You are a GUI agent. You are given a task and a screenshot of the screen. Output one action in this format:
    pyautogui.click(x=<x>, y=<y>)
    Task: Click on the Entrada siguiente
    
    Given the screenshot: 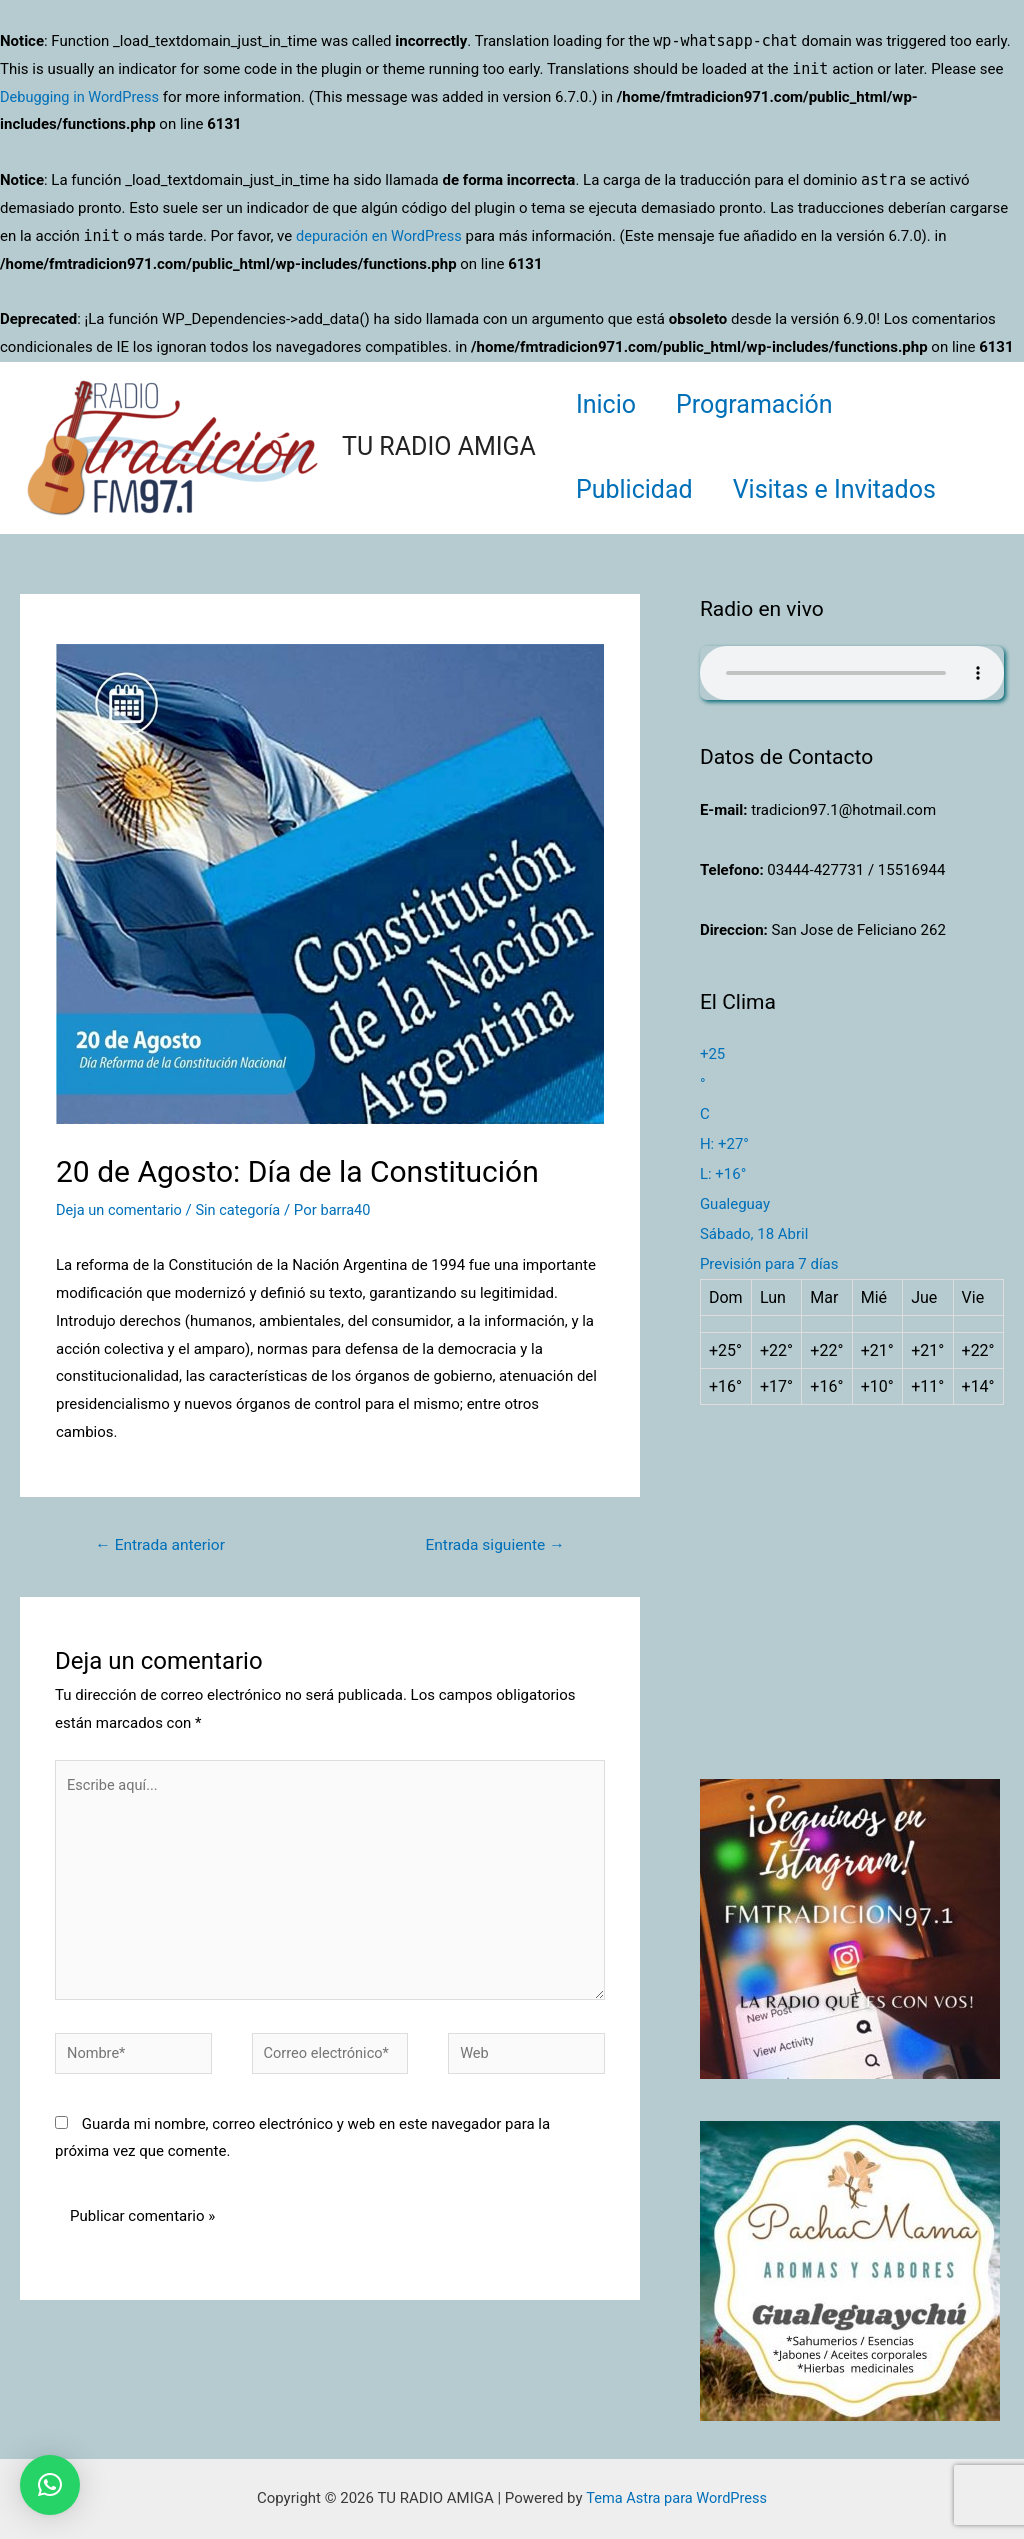 What is the action you would take?
    pyautogui.click(x=492, y=1545)
    